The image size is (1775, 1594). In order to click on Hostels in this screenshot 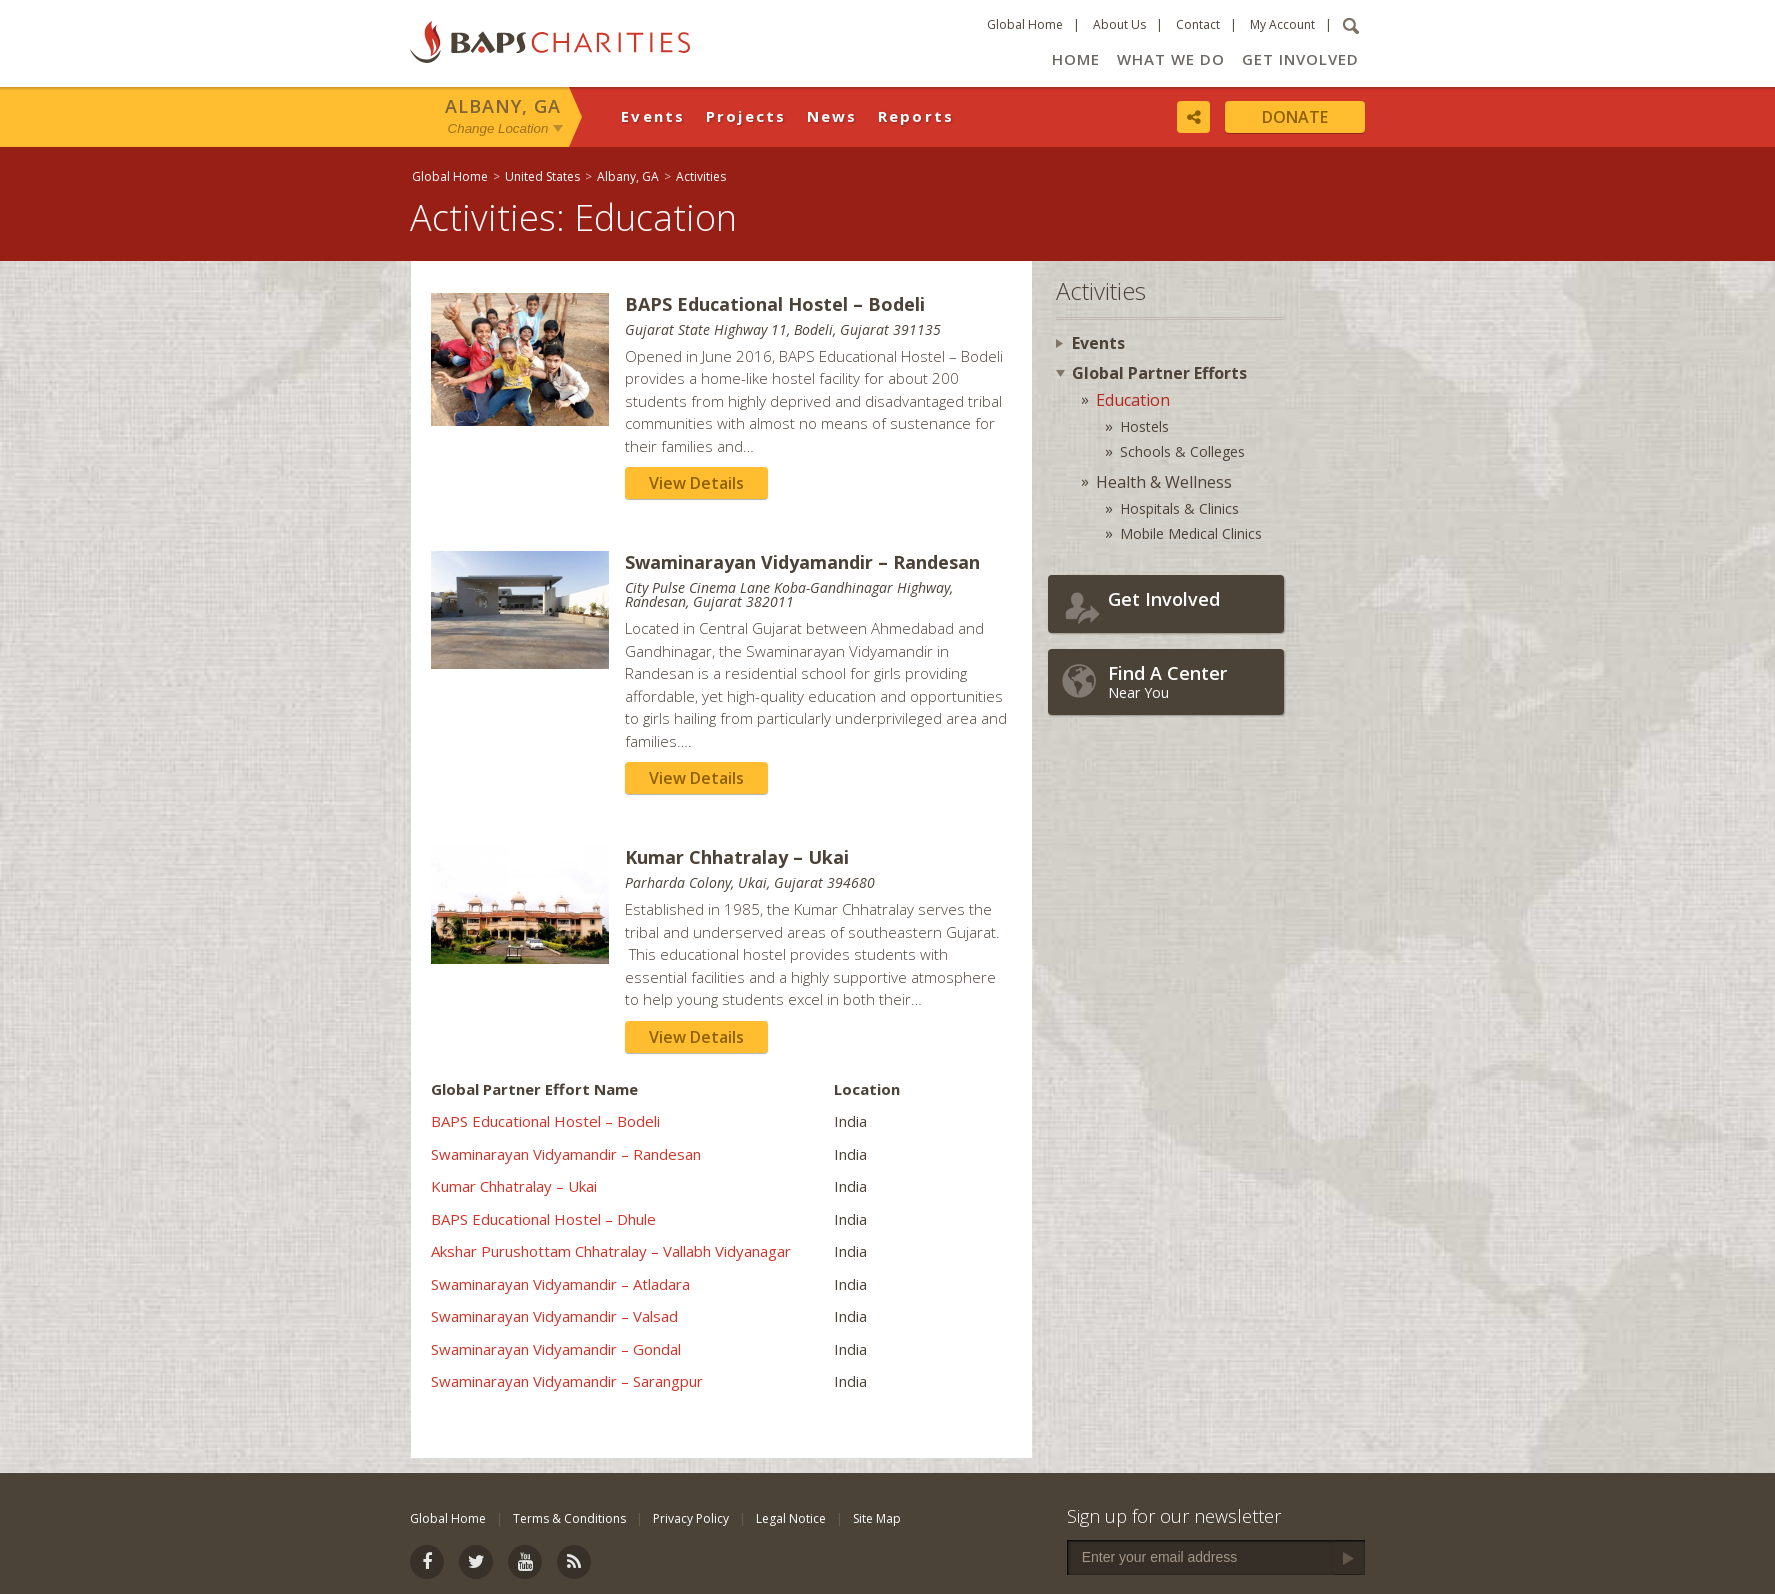, I will do `click(1144, 426)`.